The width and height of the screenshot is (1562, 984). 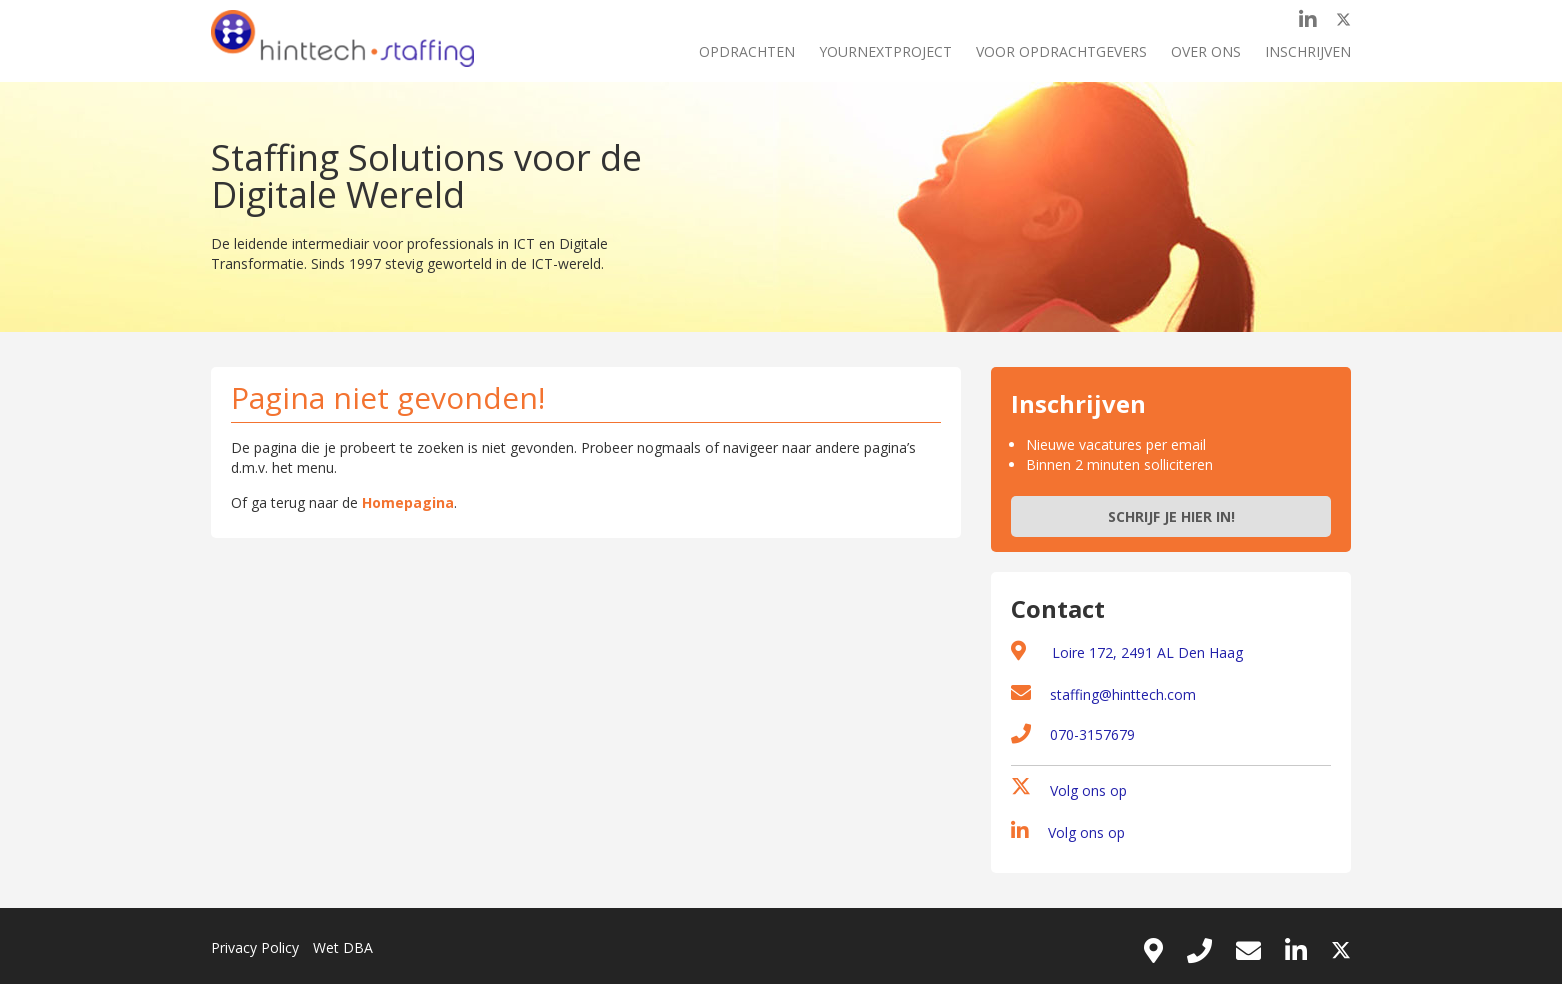 I want to click on Inschrijven, so click(x=1308, y=51).